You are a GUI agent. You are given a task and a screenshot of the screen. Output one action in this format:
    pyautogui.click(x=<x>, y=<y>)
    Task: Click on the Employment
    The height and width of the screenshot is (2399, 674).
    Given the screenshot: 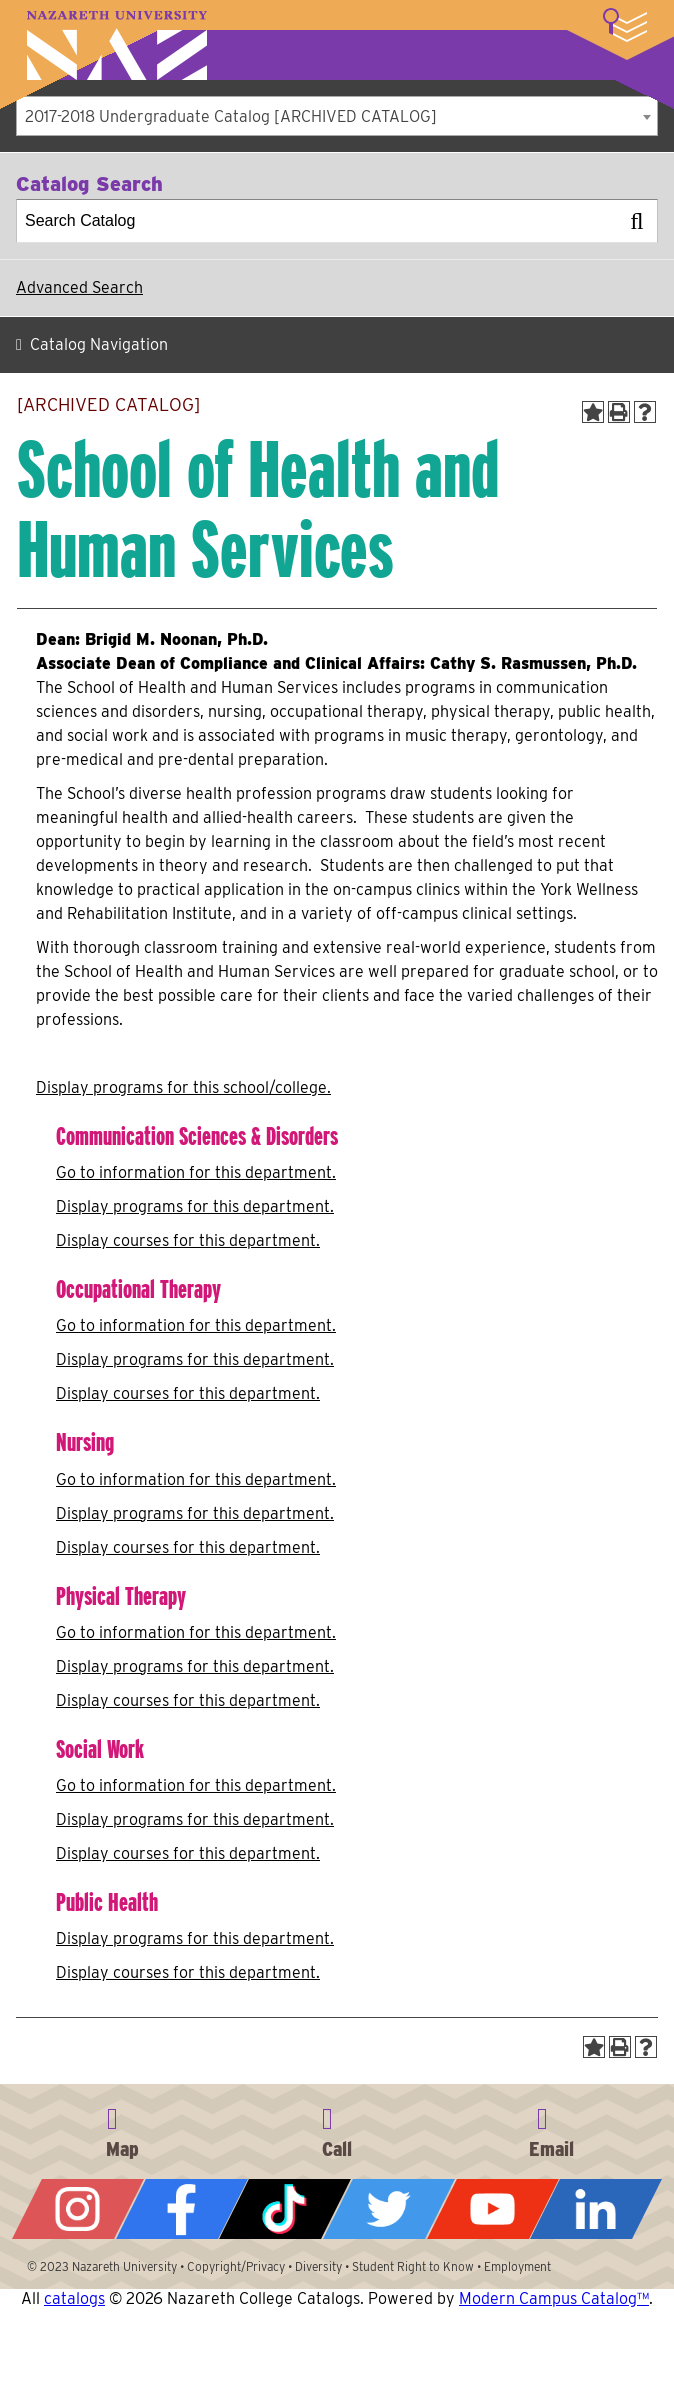 What is the action you would take?
    pyautogui.click(x=517, y=2266)
    